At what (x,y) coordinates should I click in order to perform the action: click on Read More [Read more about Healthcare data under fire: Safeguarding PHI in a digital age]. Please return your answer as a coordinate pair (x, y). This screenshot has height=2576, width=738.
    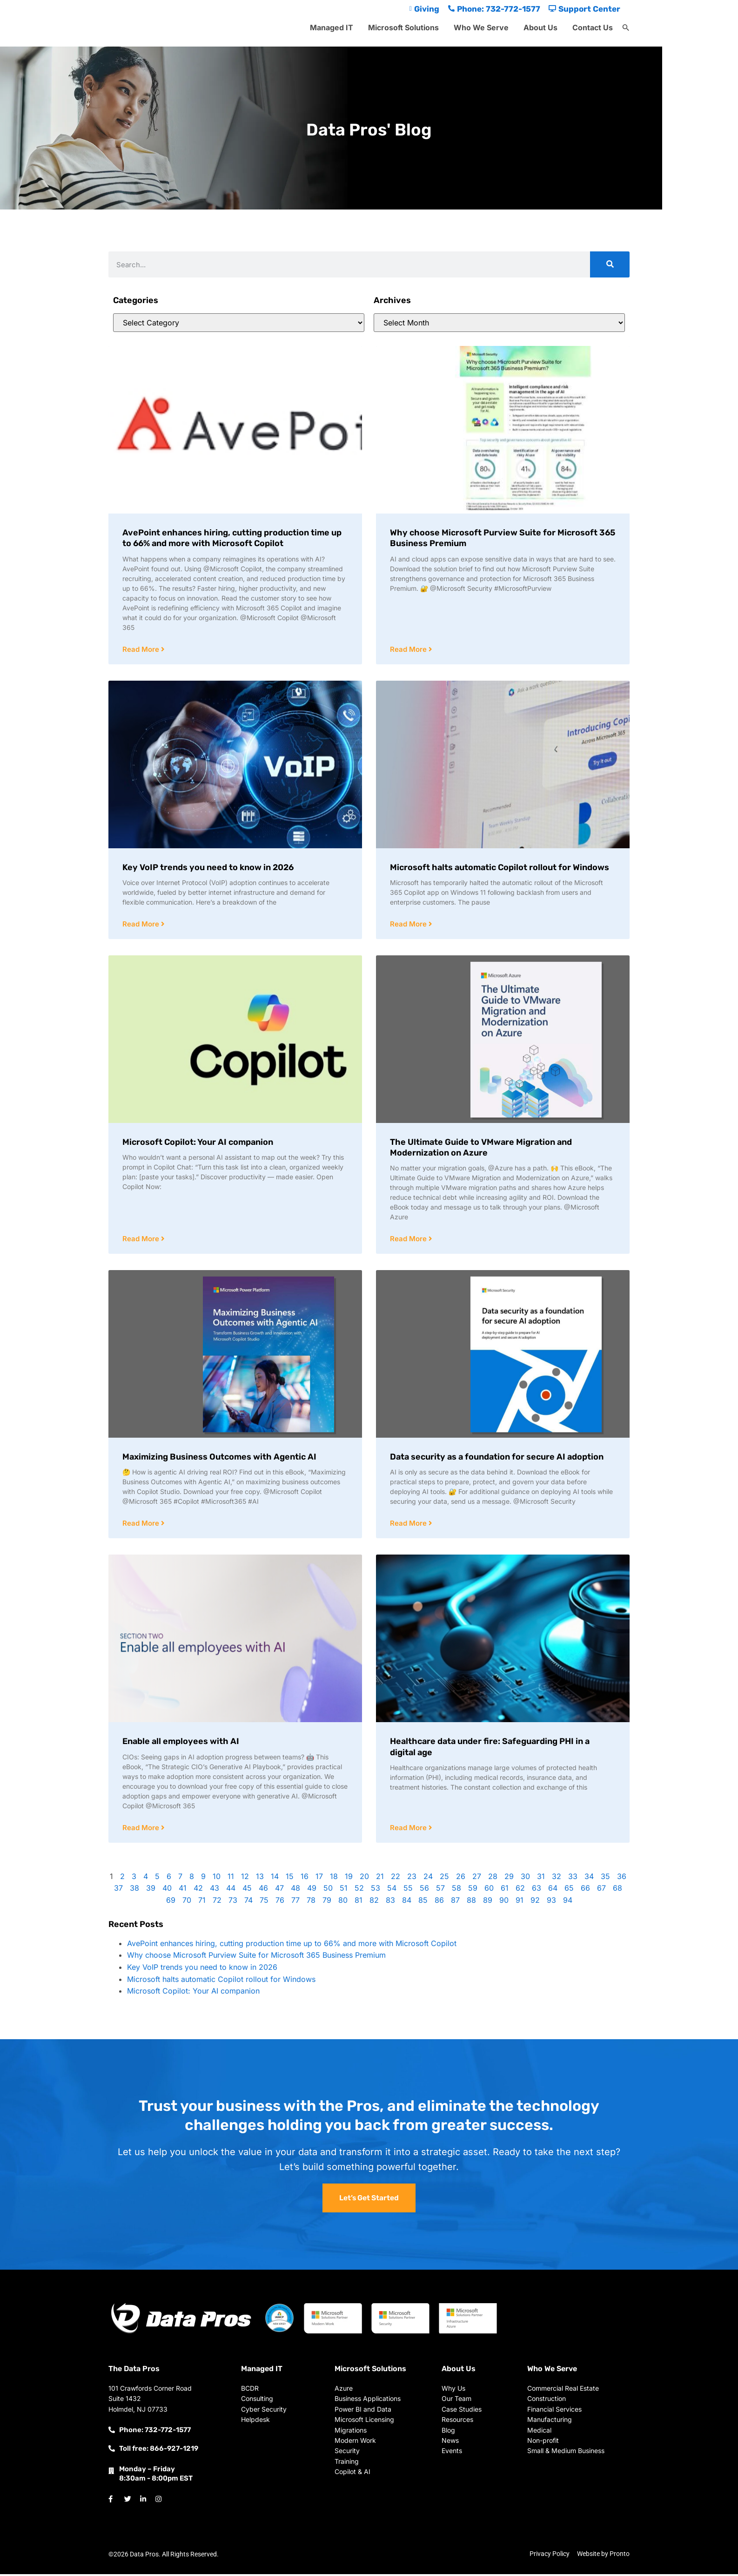
    Looking at the image, I should click on (409, 1830).